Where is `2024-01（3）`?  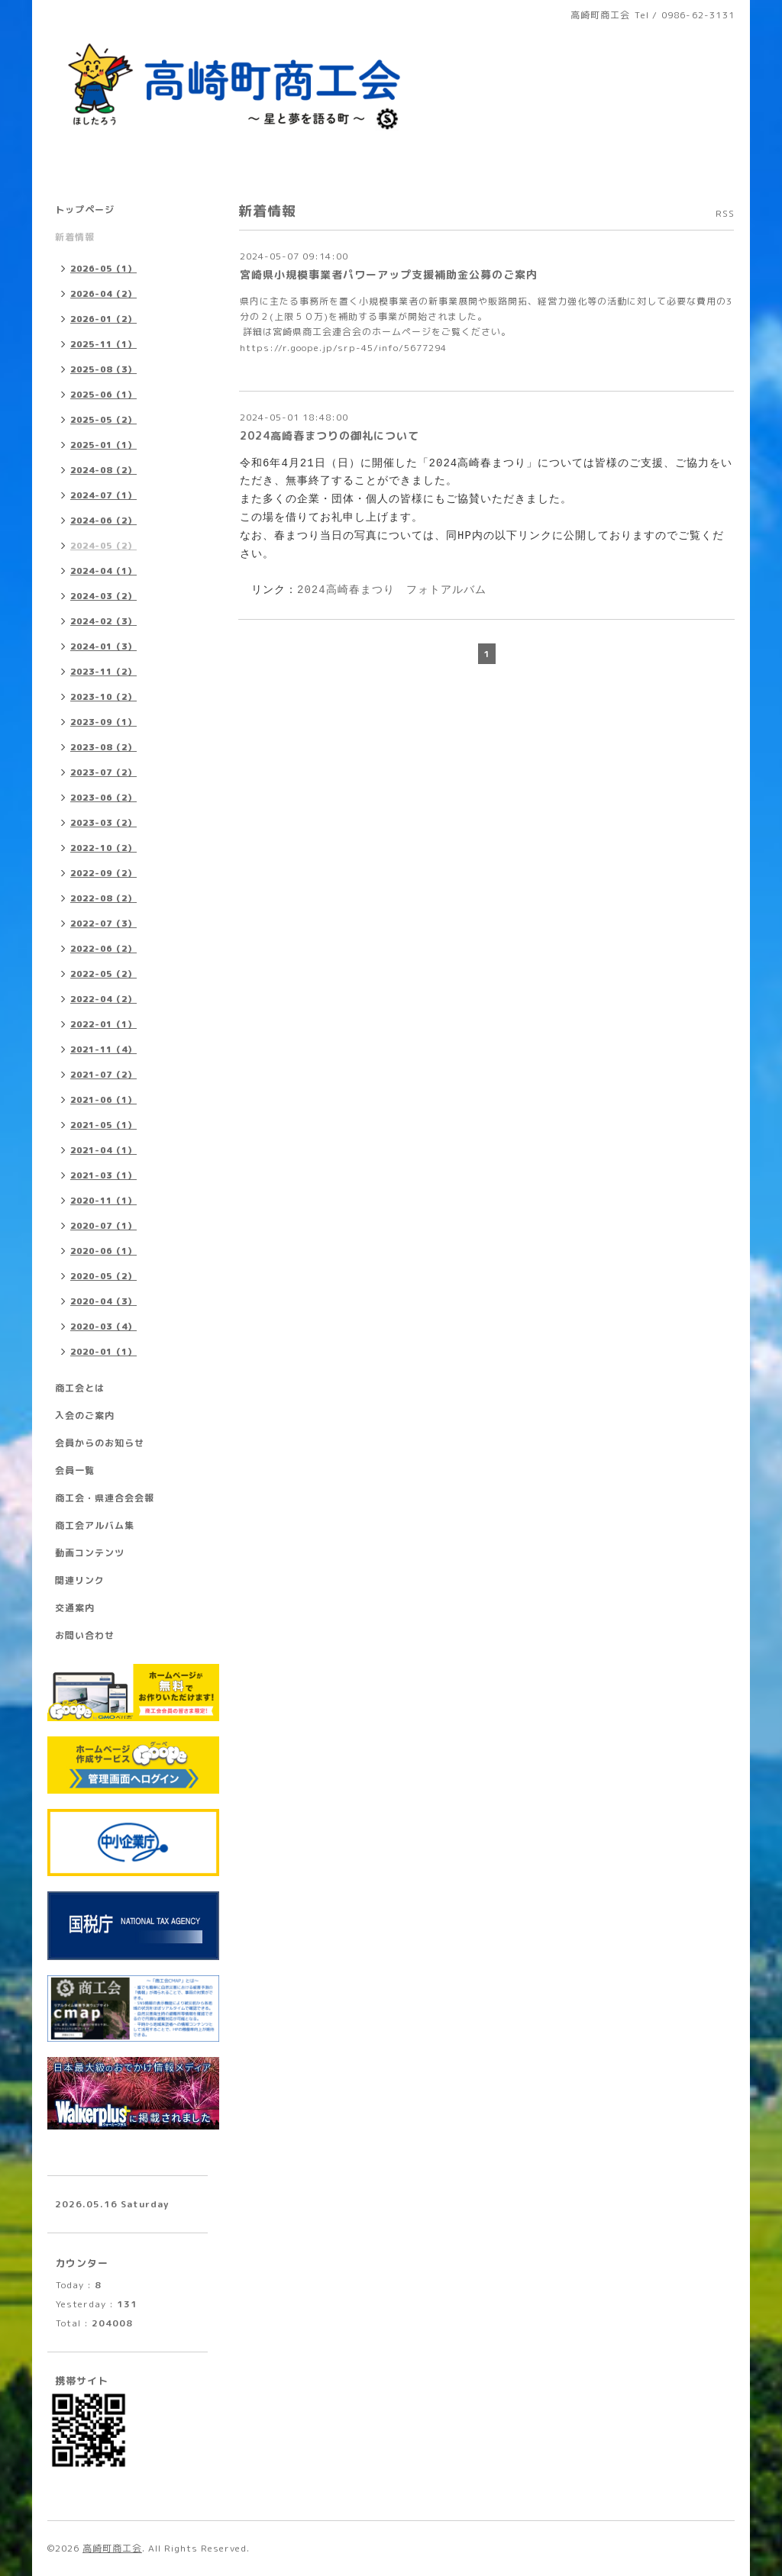 2024-01（3） is located at coordinates (103, 646).